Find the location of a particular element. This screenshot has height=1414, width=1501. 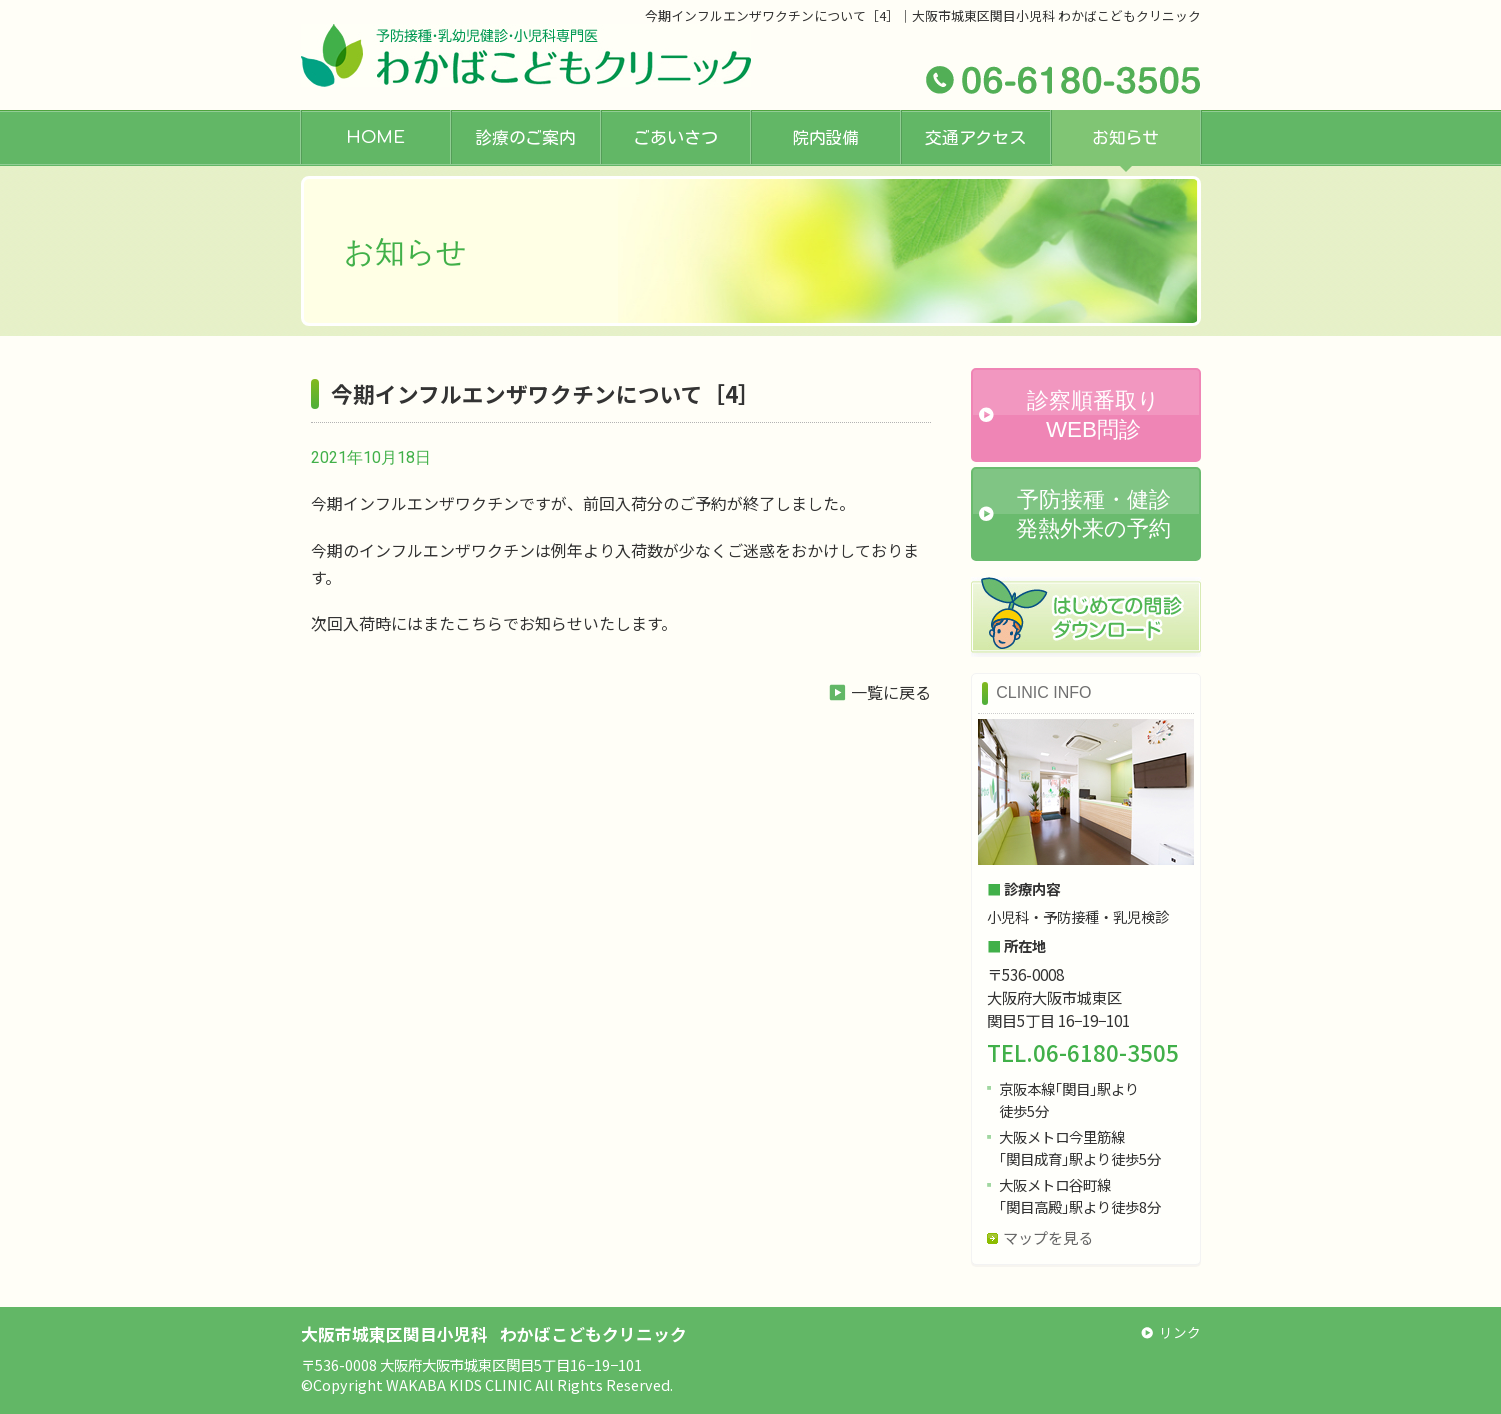

一覧に戻る is located at coordinates (891, 692).